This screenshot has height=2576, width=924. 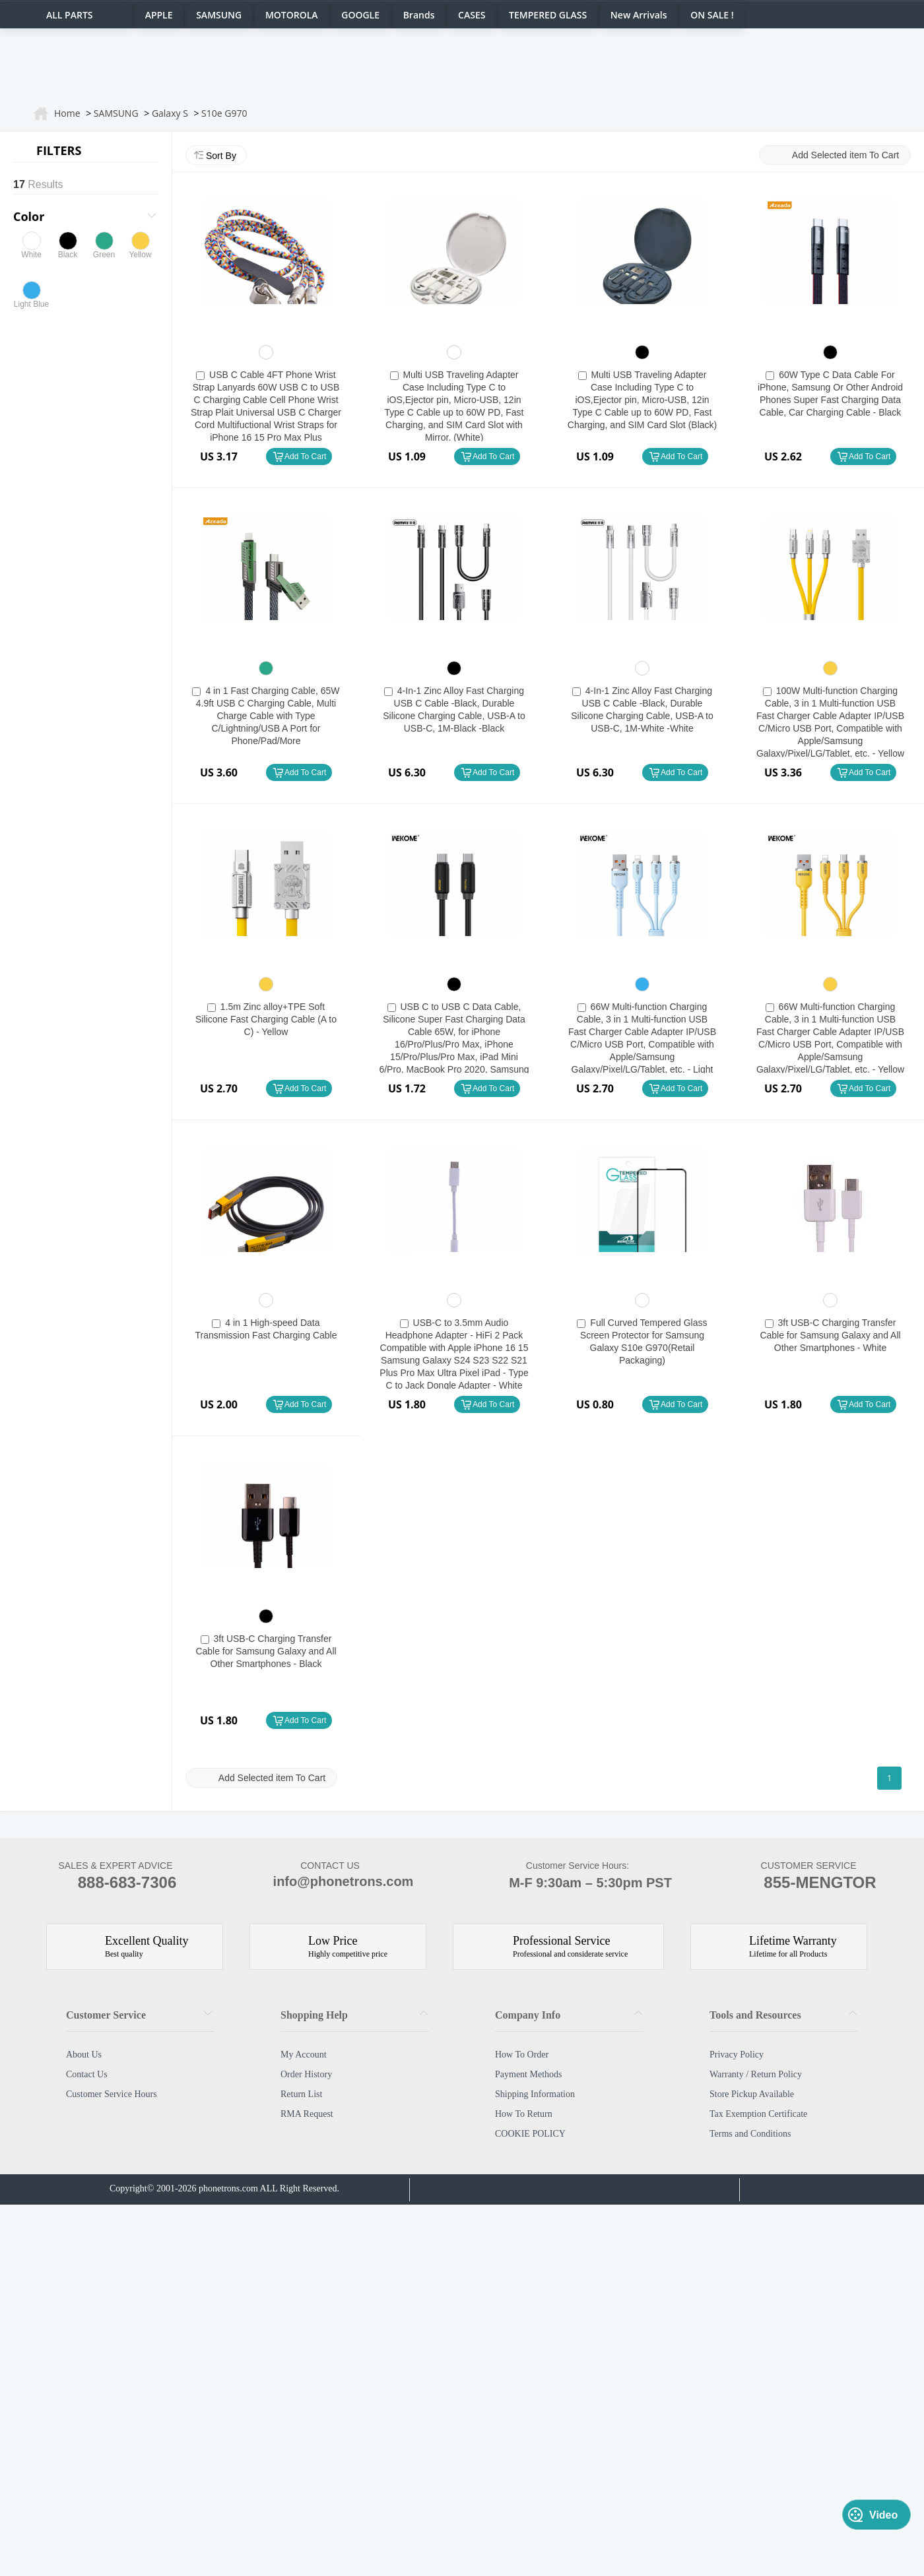 What do you see at coordinates (219, 15) in the screenshot?
I see `SAMSUNG` at bounding box center [219, 15].